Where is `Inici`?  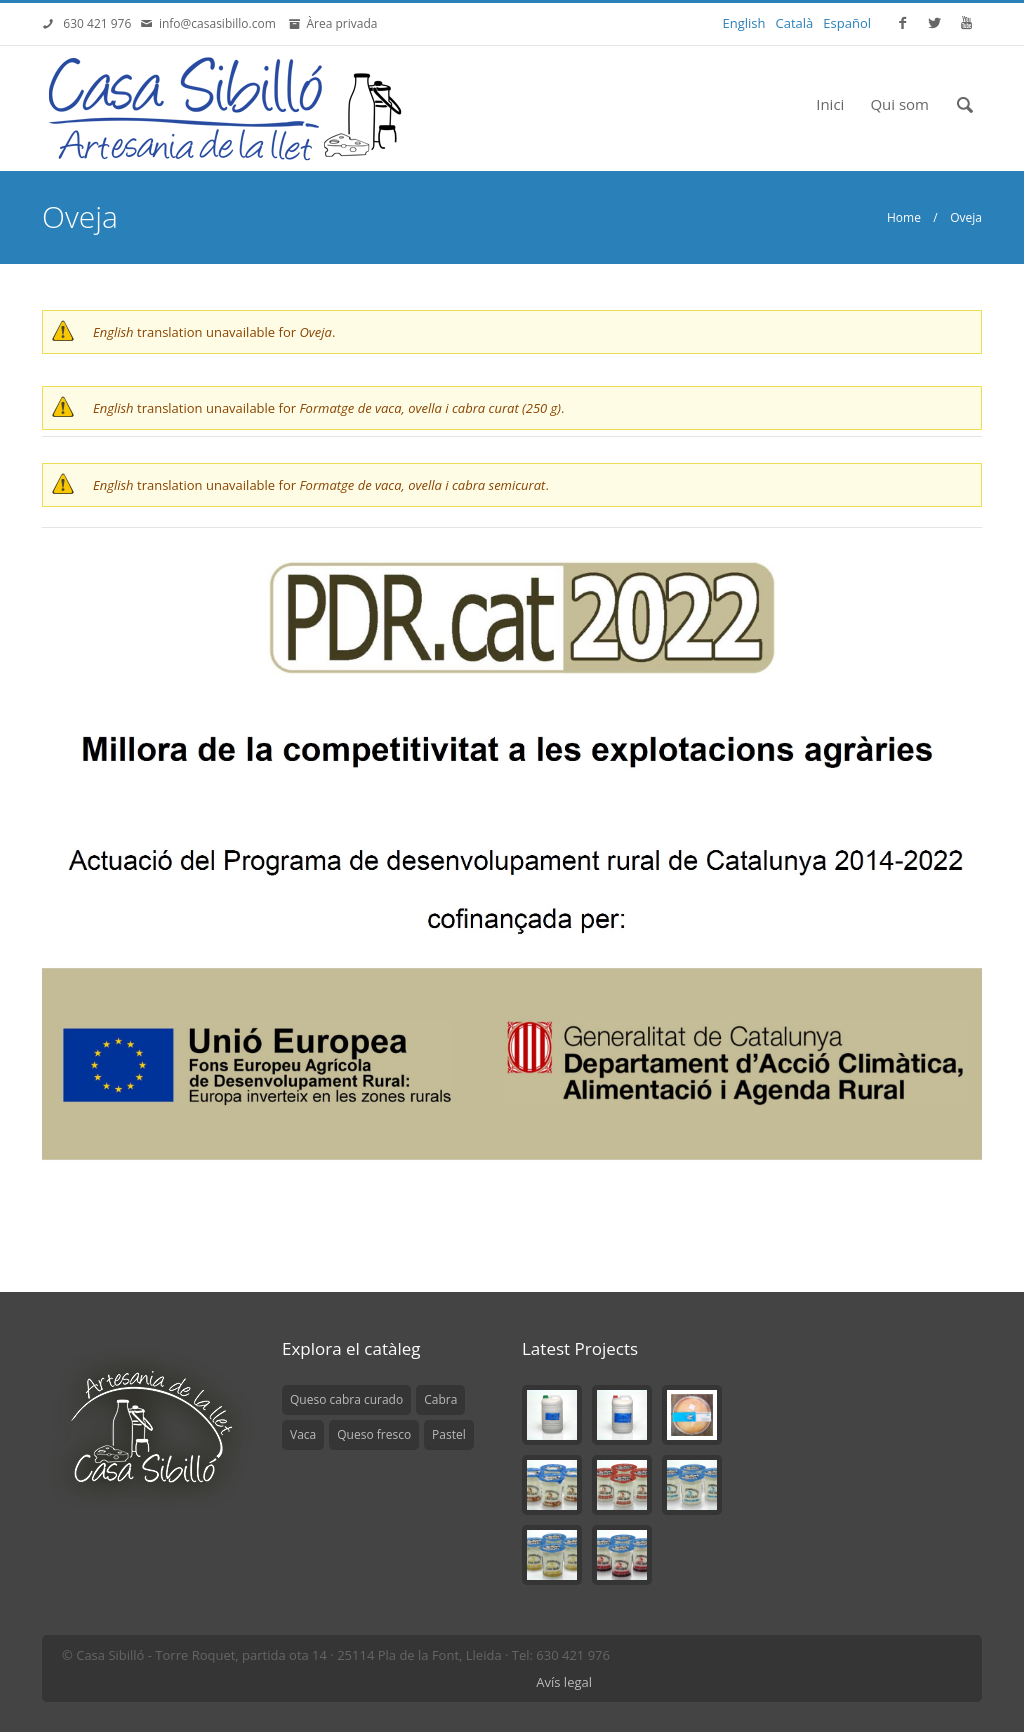
Inici is located at coordinates (830, 104).